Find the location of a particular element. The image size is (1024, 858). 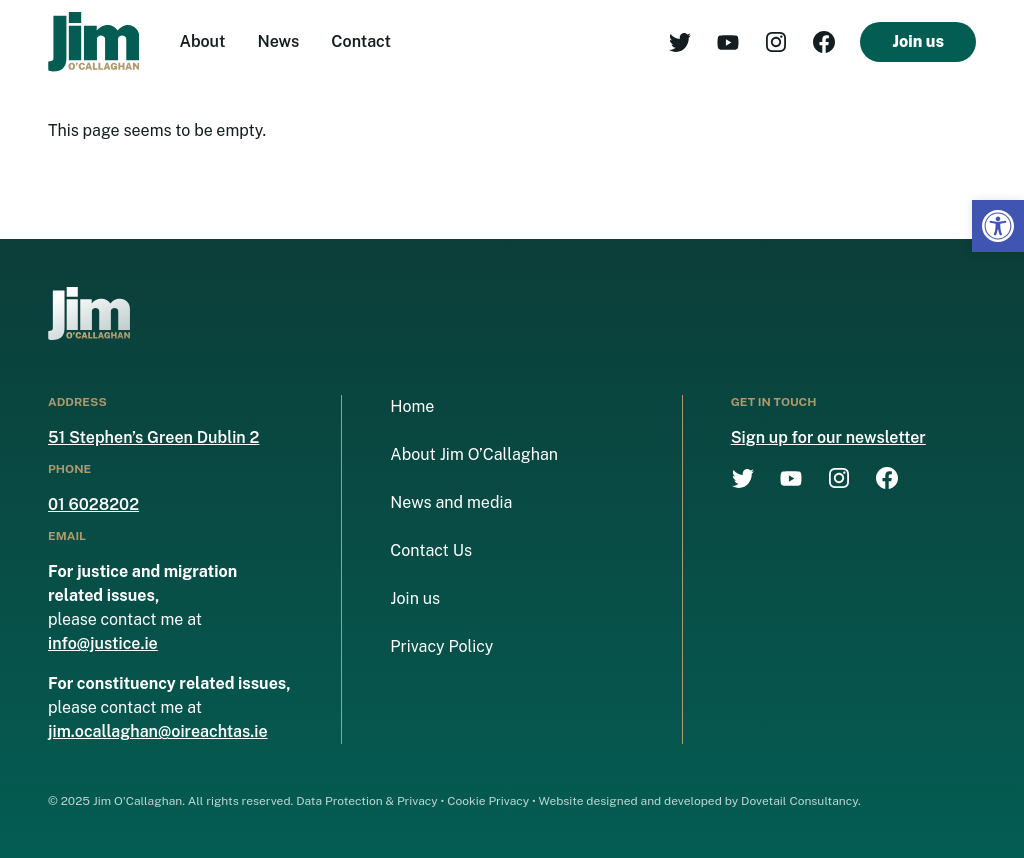

About Jim O’Callaghan is located at coordinates (474, 454).